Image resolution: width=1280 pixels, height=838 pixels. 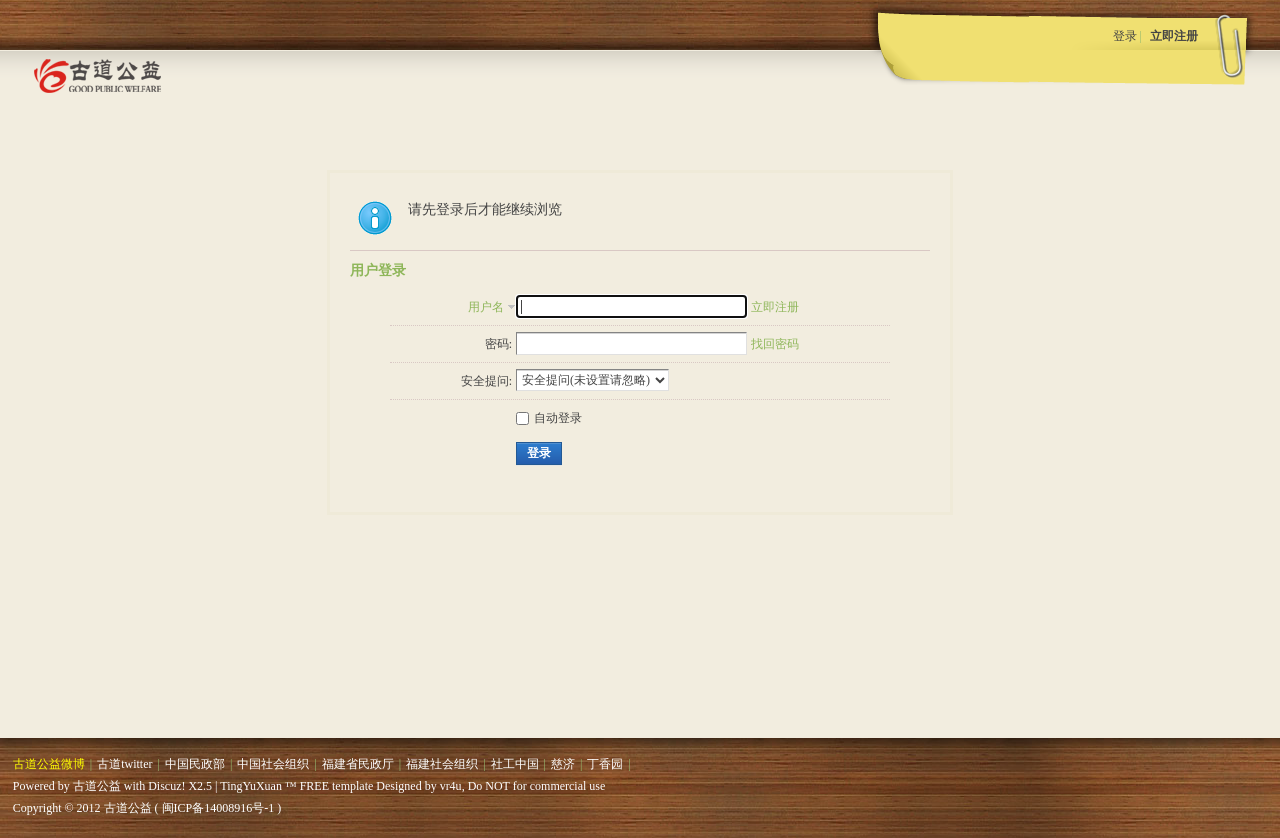 I want to click on 自动登录, so click(x=549, y=418).